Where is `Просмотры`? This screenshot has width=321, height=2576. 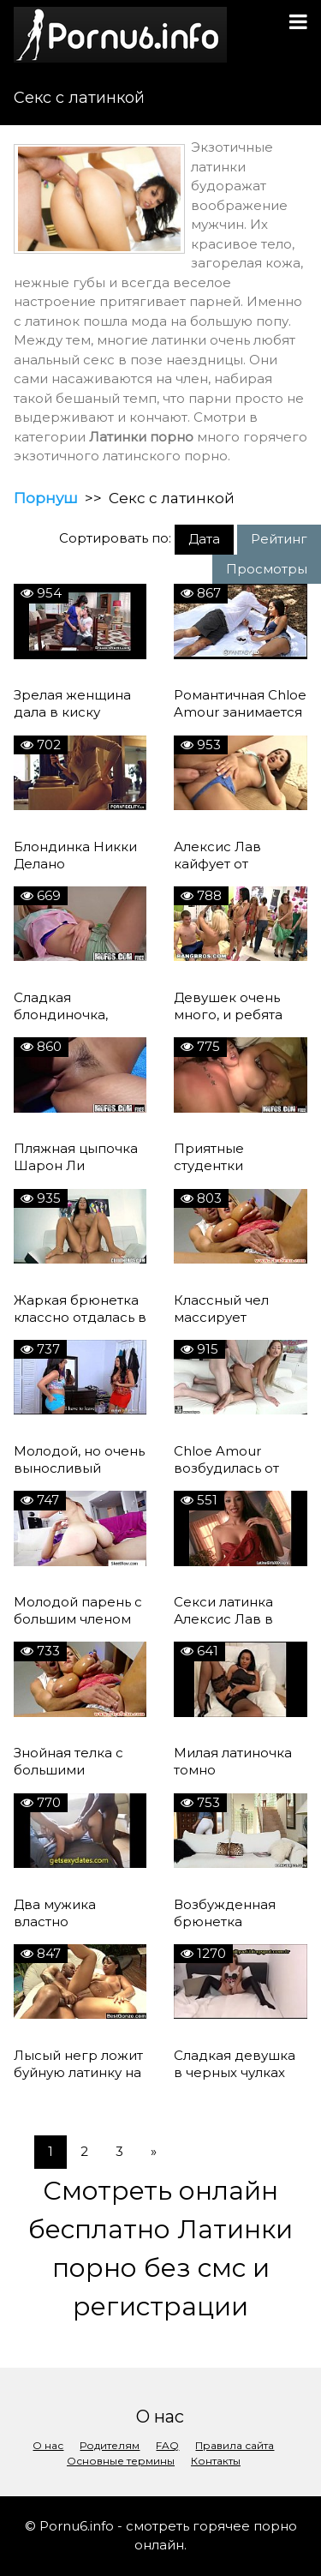 Просмотры is located at coordinates (266, 569).